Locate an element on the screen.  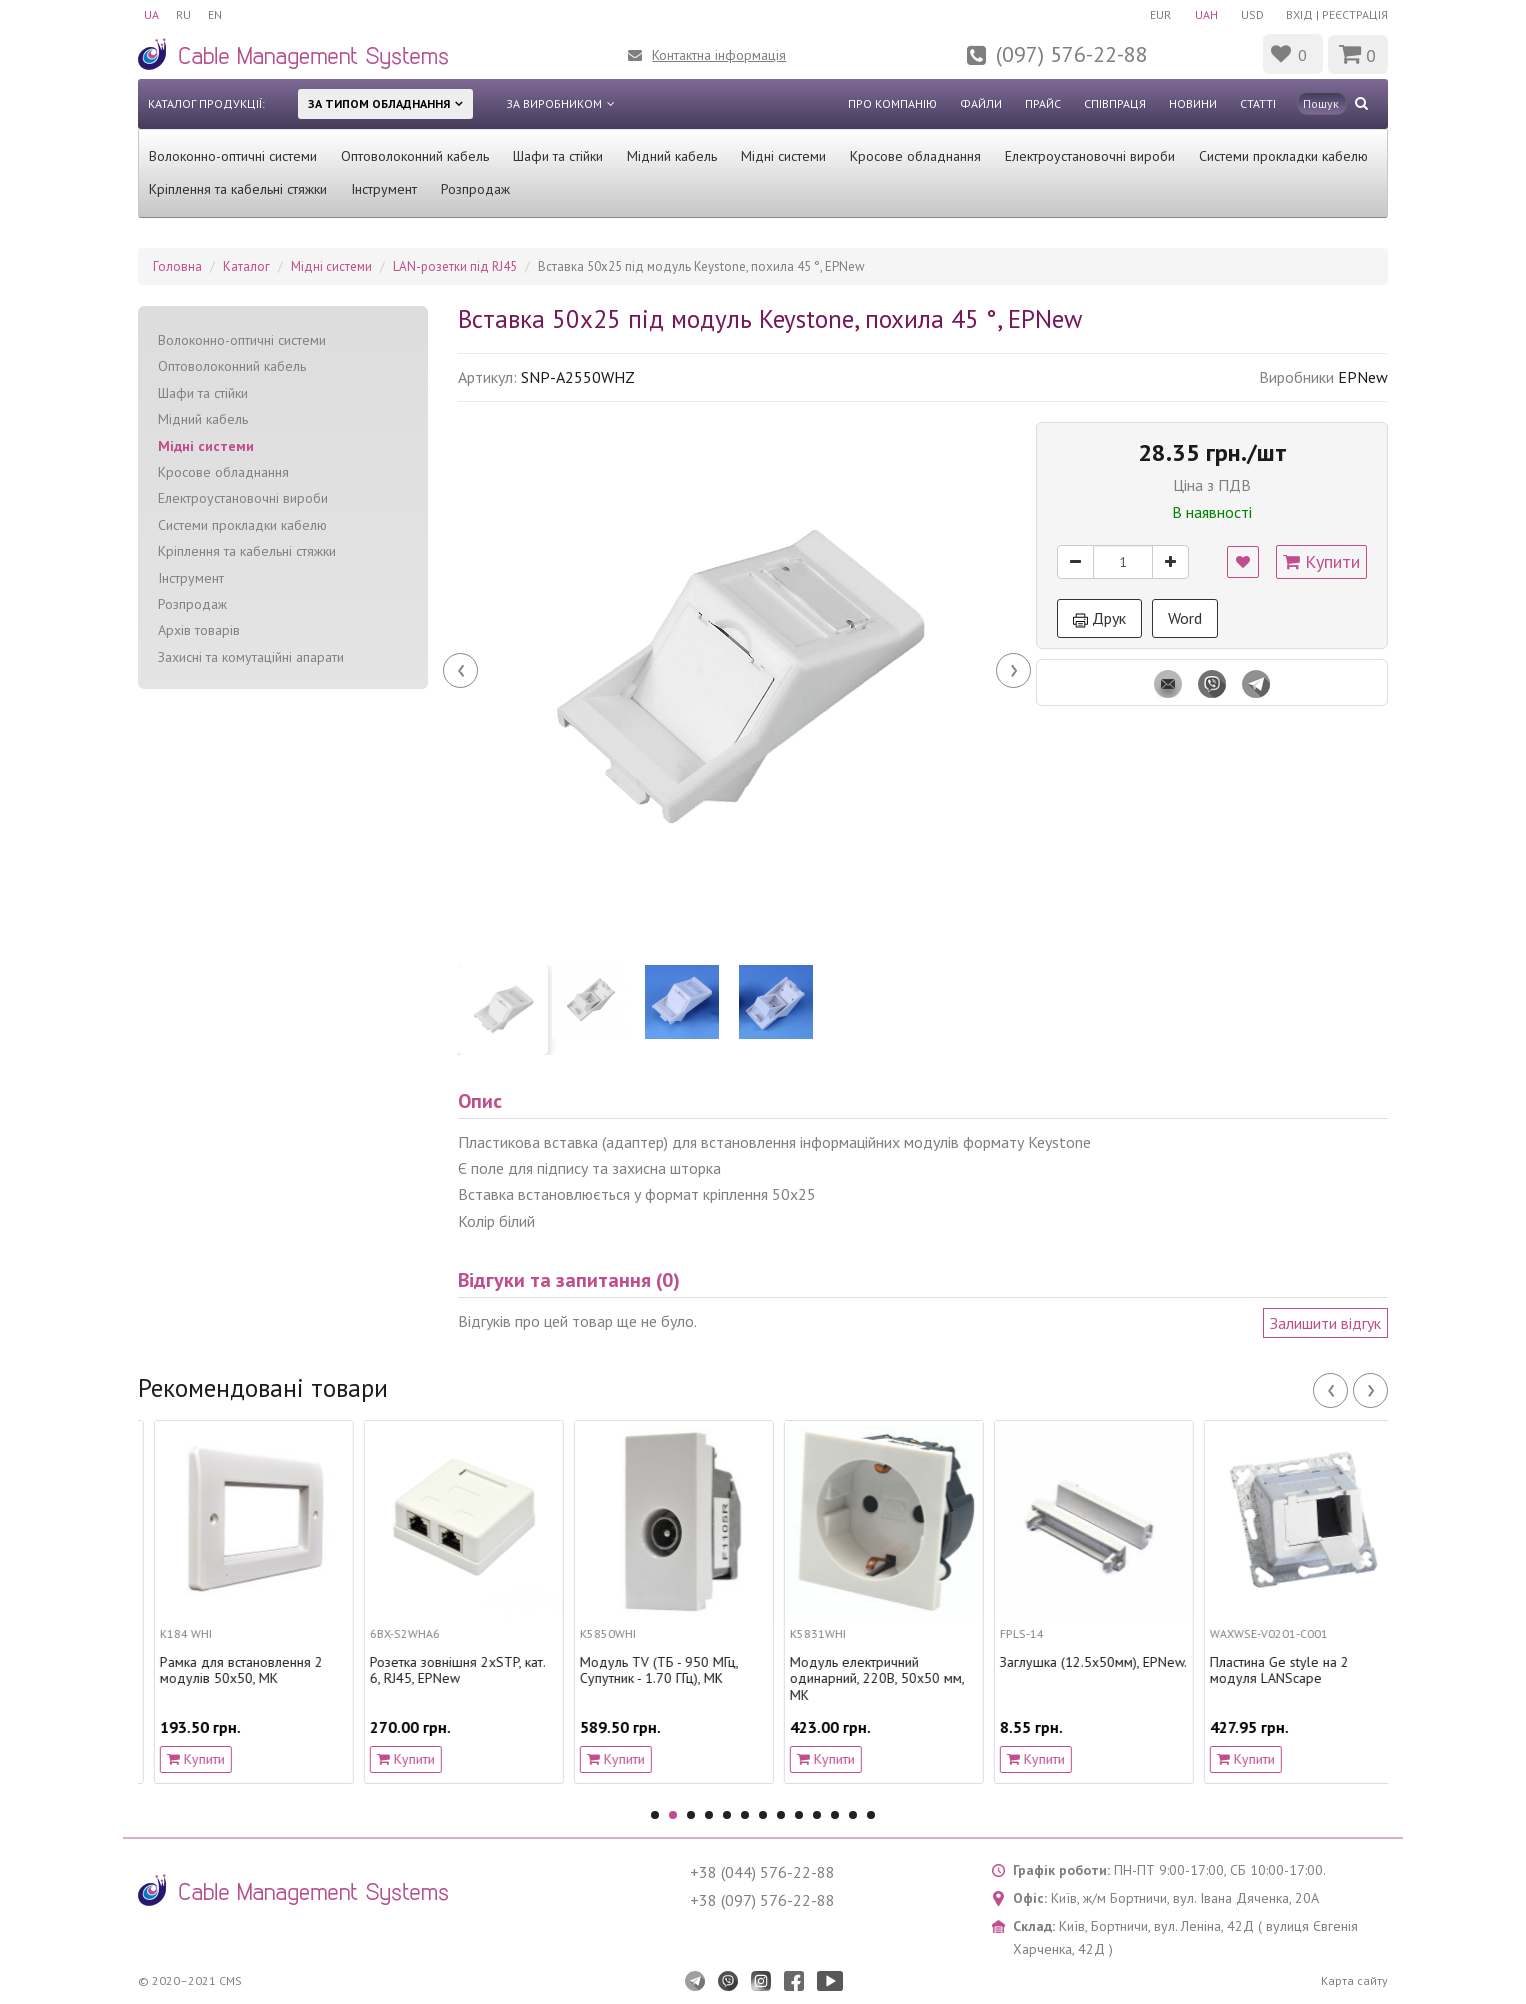
Волоконно-оптичні системи is located at coordinates (233, 156).